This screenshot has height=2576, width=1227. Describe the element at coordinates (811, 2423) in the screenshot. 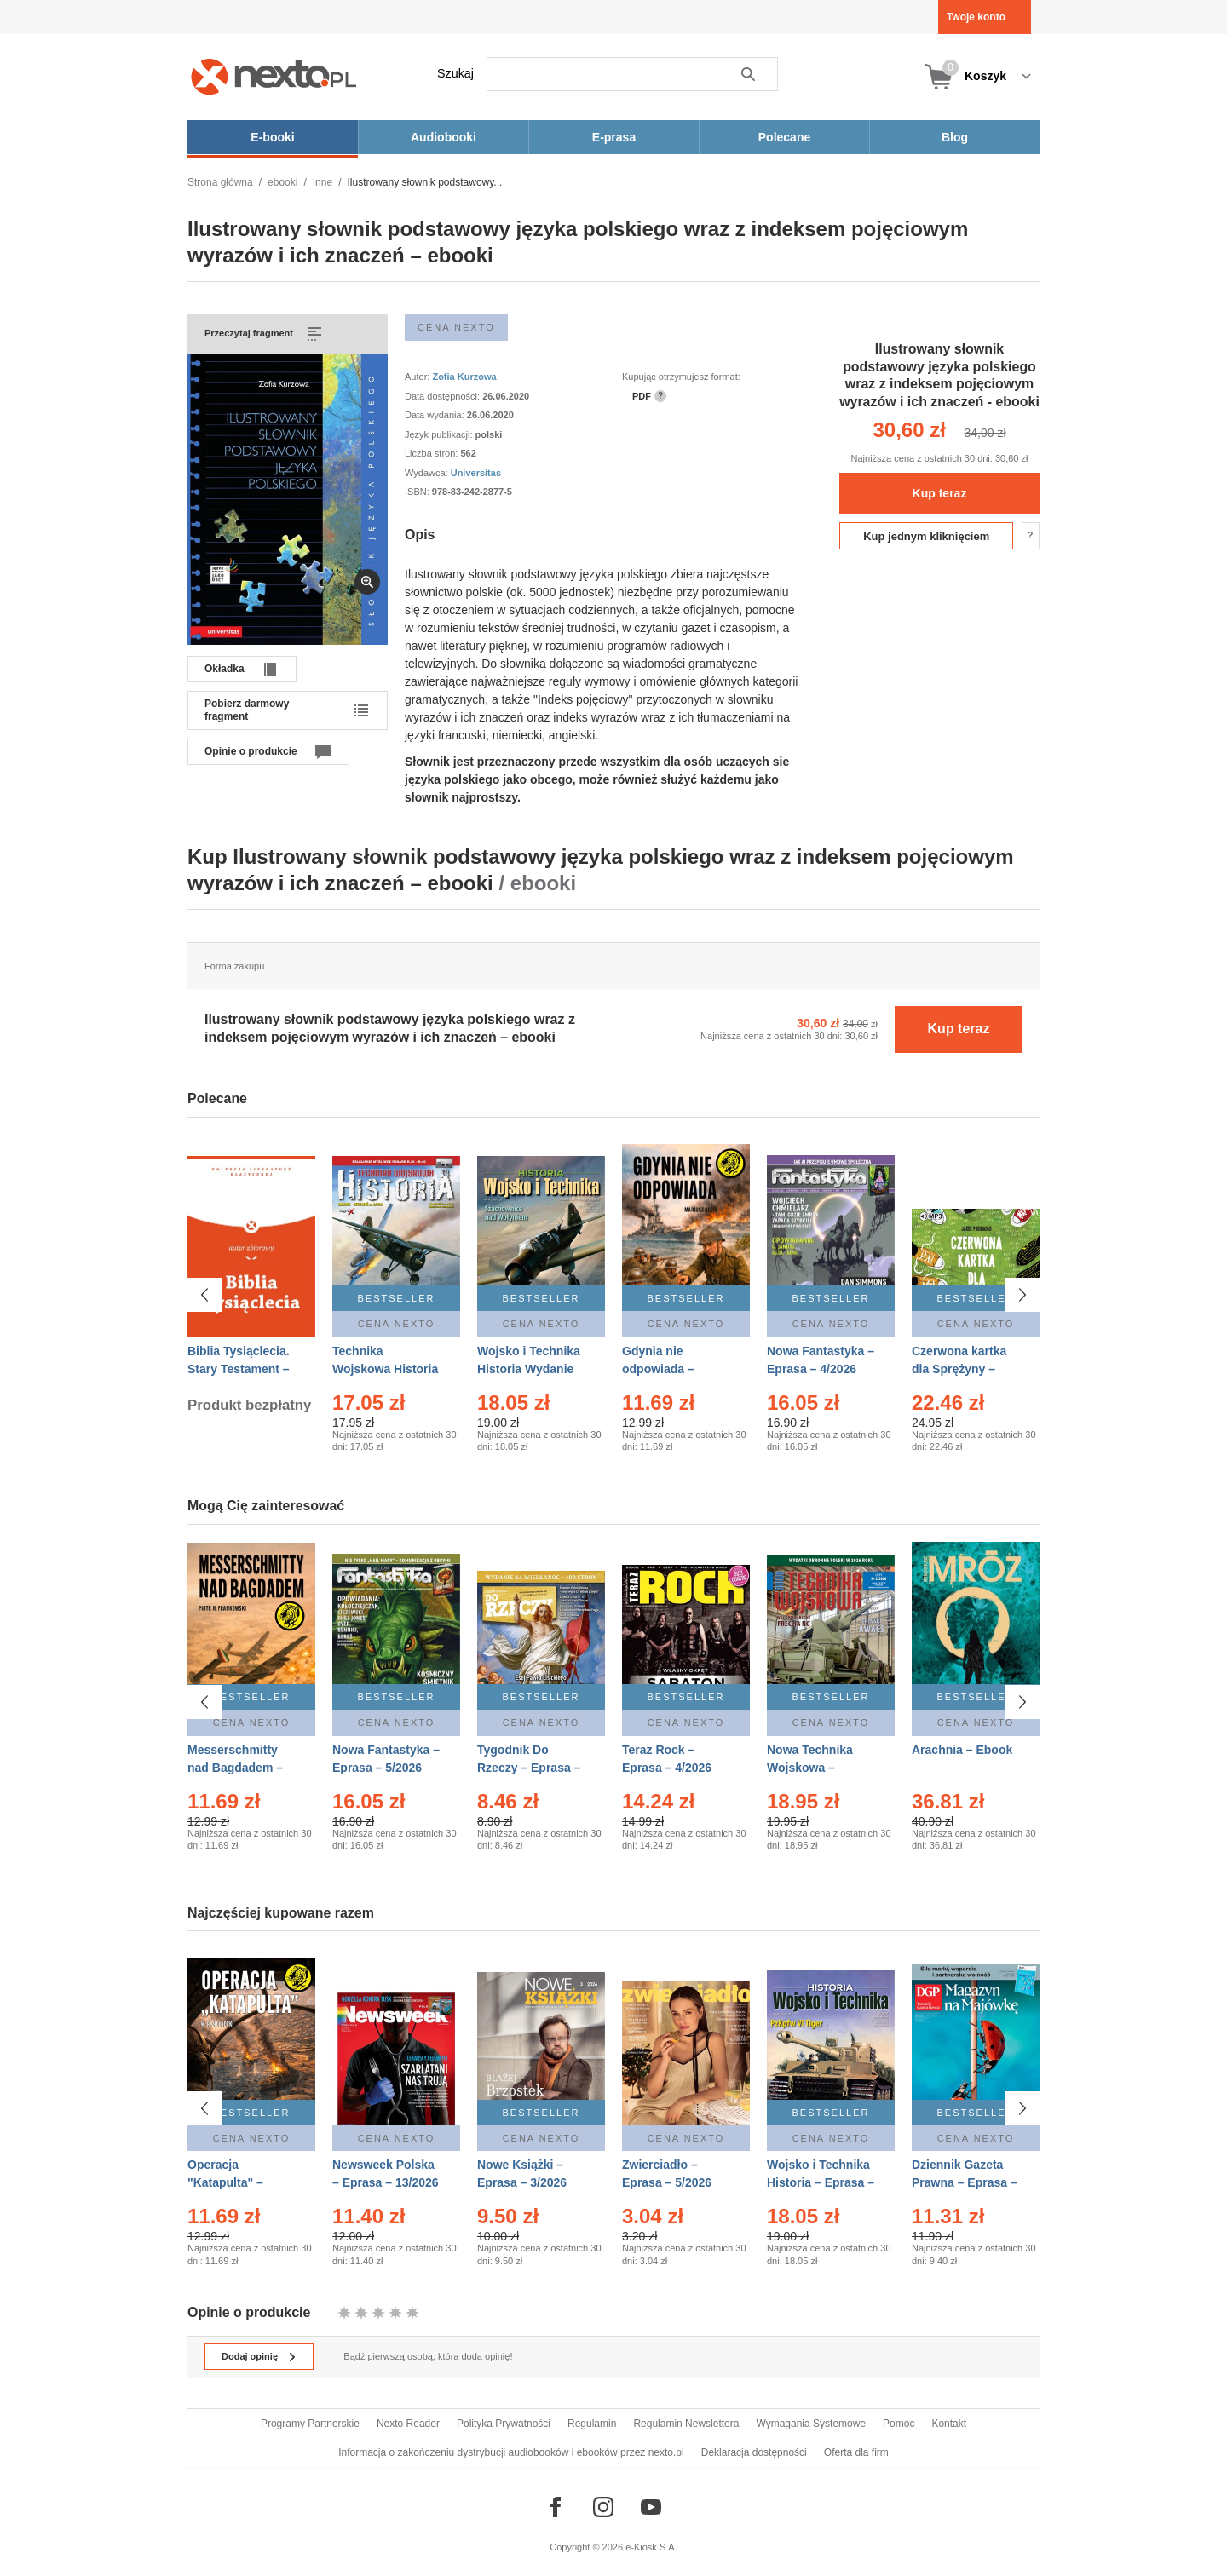

I see `Wymagania Systemowe` at that location.